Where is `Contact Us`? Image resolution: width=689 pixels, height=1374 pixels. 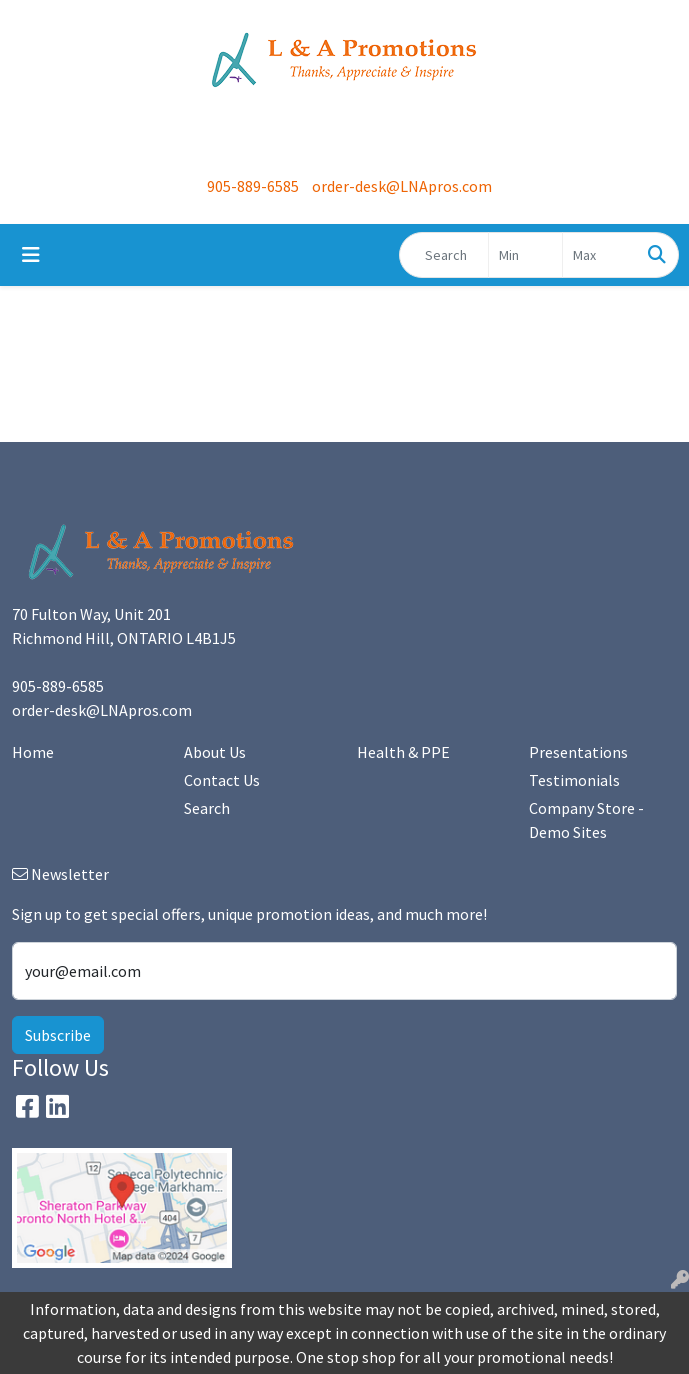
Contact Us is located at coordinates (222, 780).